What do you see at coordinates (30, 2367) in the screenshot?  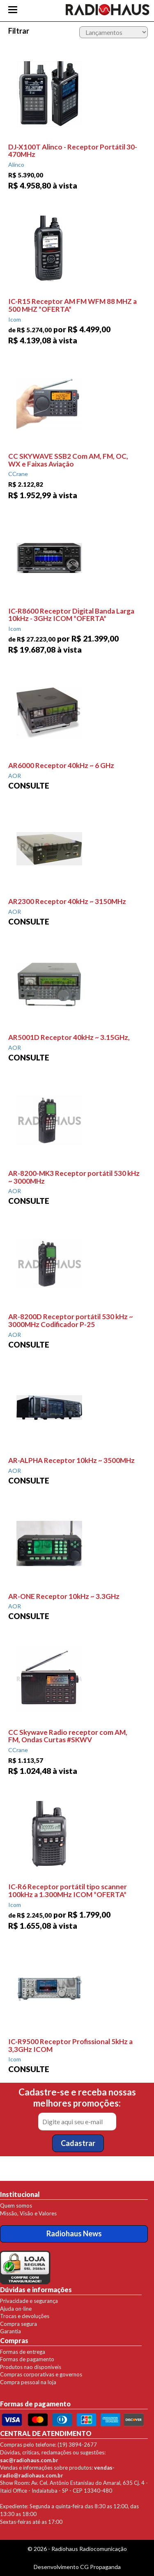 I see `Produtos nao disponíveis` at bounding box center [30, 2367].